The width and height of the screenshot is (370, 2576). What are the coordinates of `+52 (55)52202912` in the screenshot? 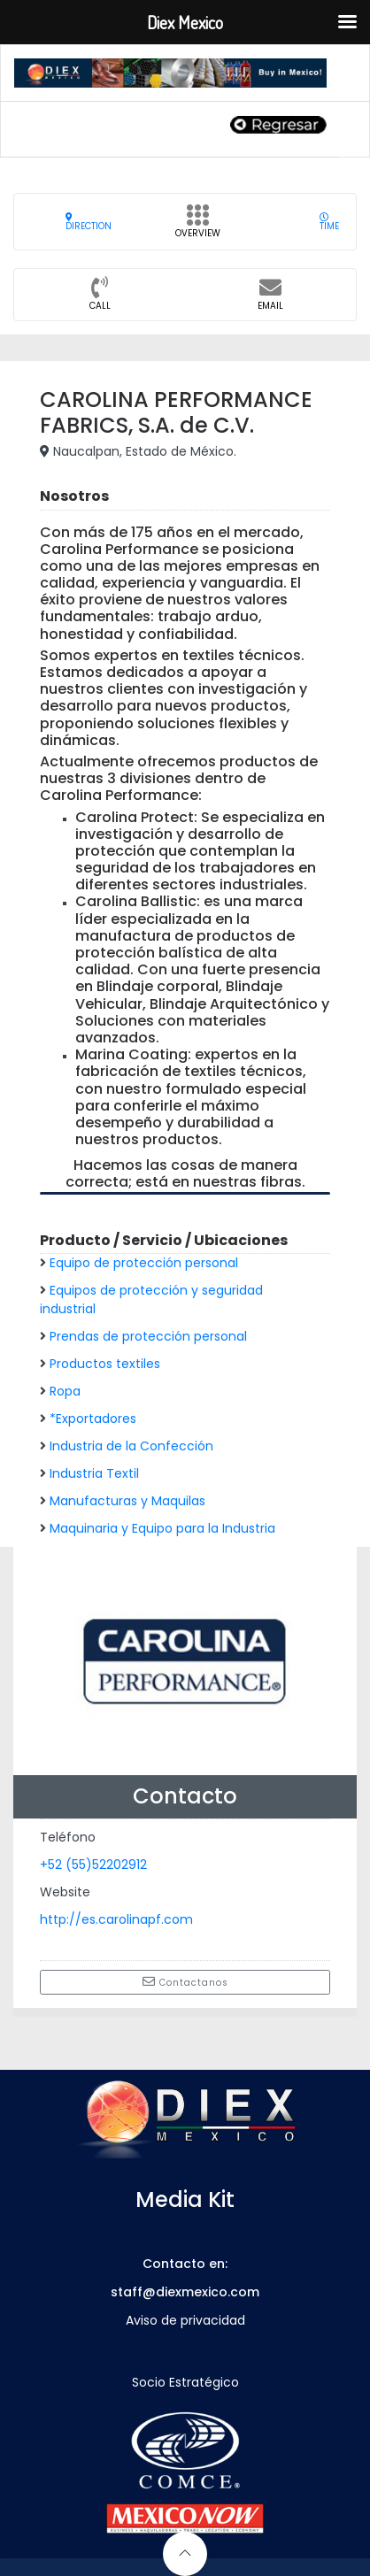 It's located at (93, 1864).